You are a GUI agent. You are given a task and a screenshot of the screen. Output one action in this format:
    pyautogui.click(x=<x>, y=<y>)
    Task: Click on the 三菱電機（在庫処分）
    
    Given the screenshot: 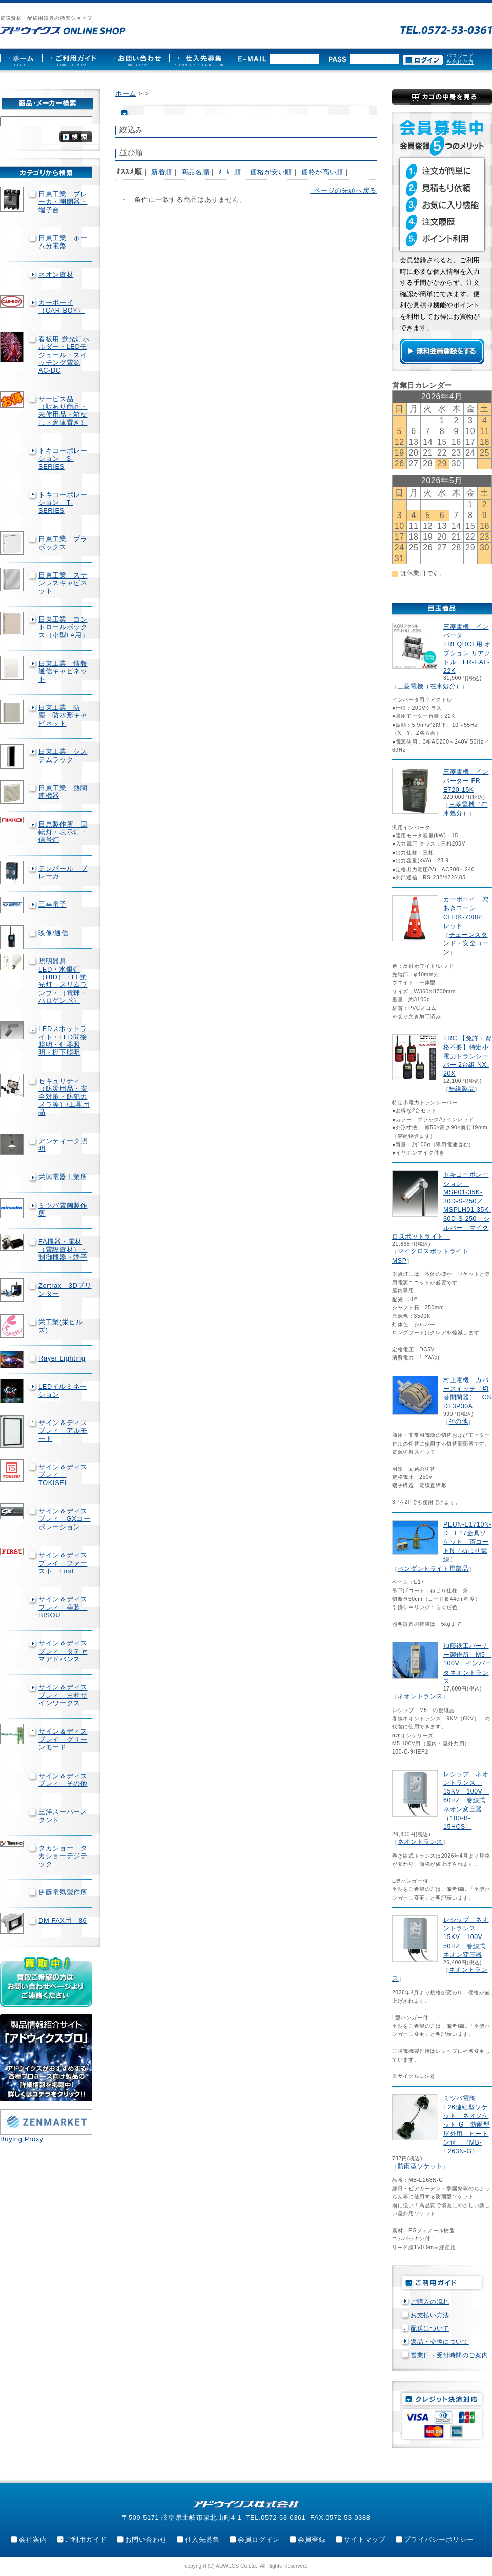 What is the action you would take?
    pyautogui.click(x=430, y=686)
    